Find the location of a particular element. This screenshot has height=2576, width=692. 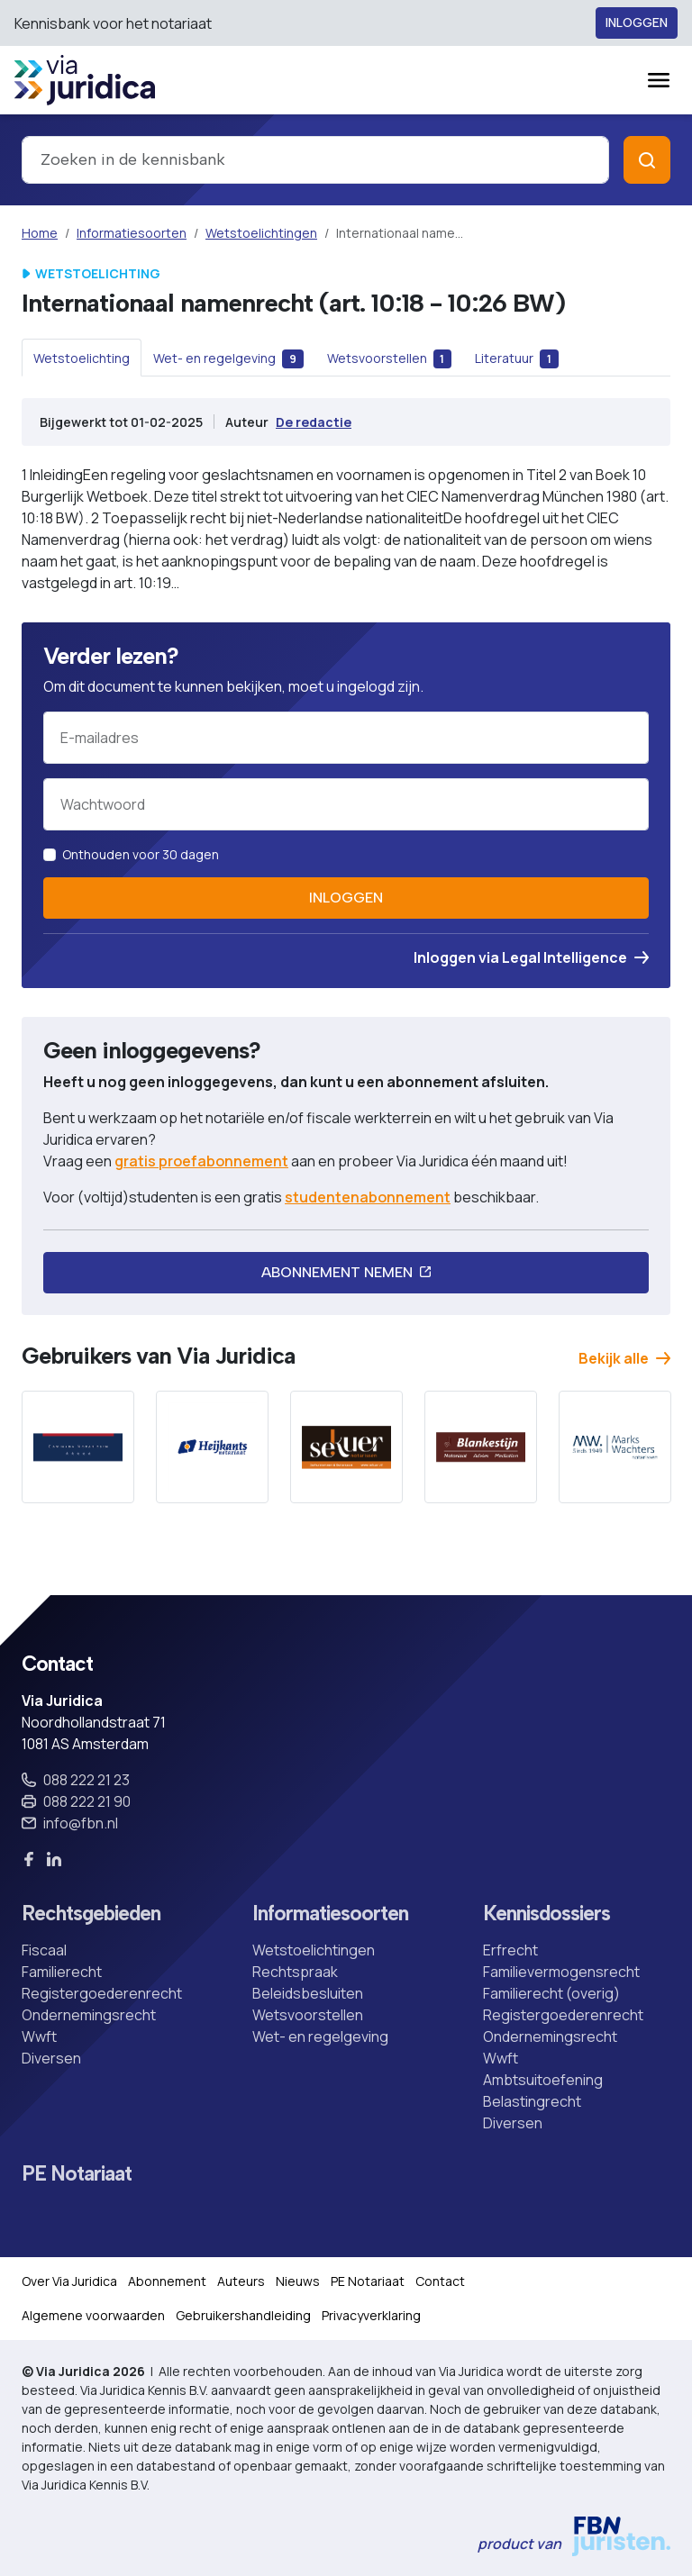

Rechtspraak is located at coordinates (295, 1972).